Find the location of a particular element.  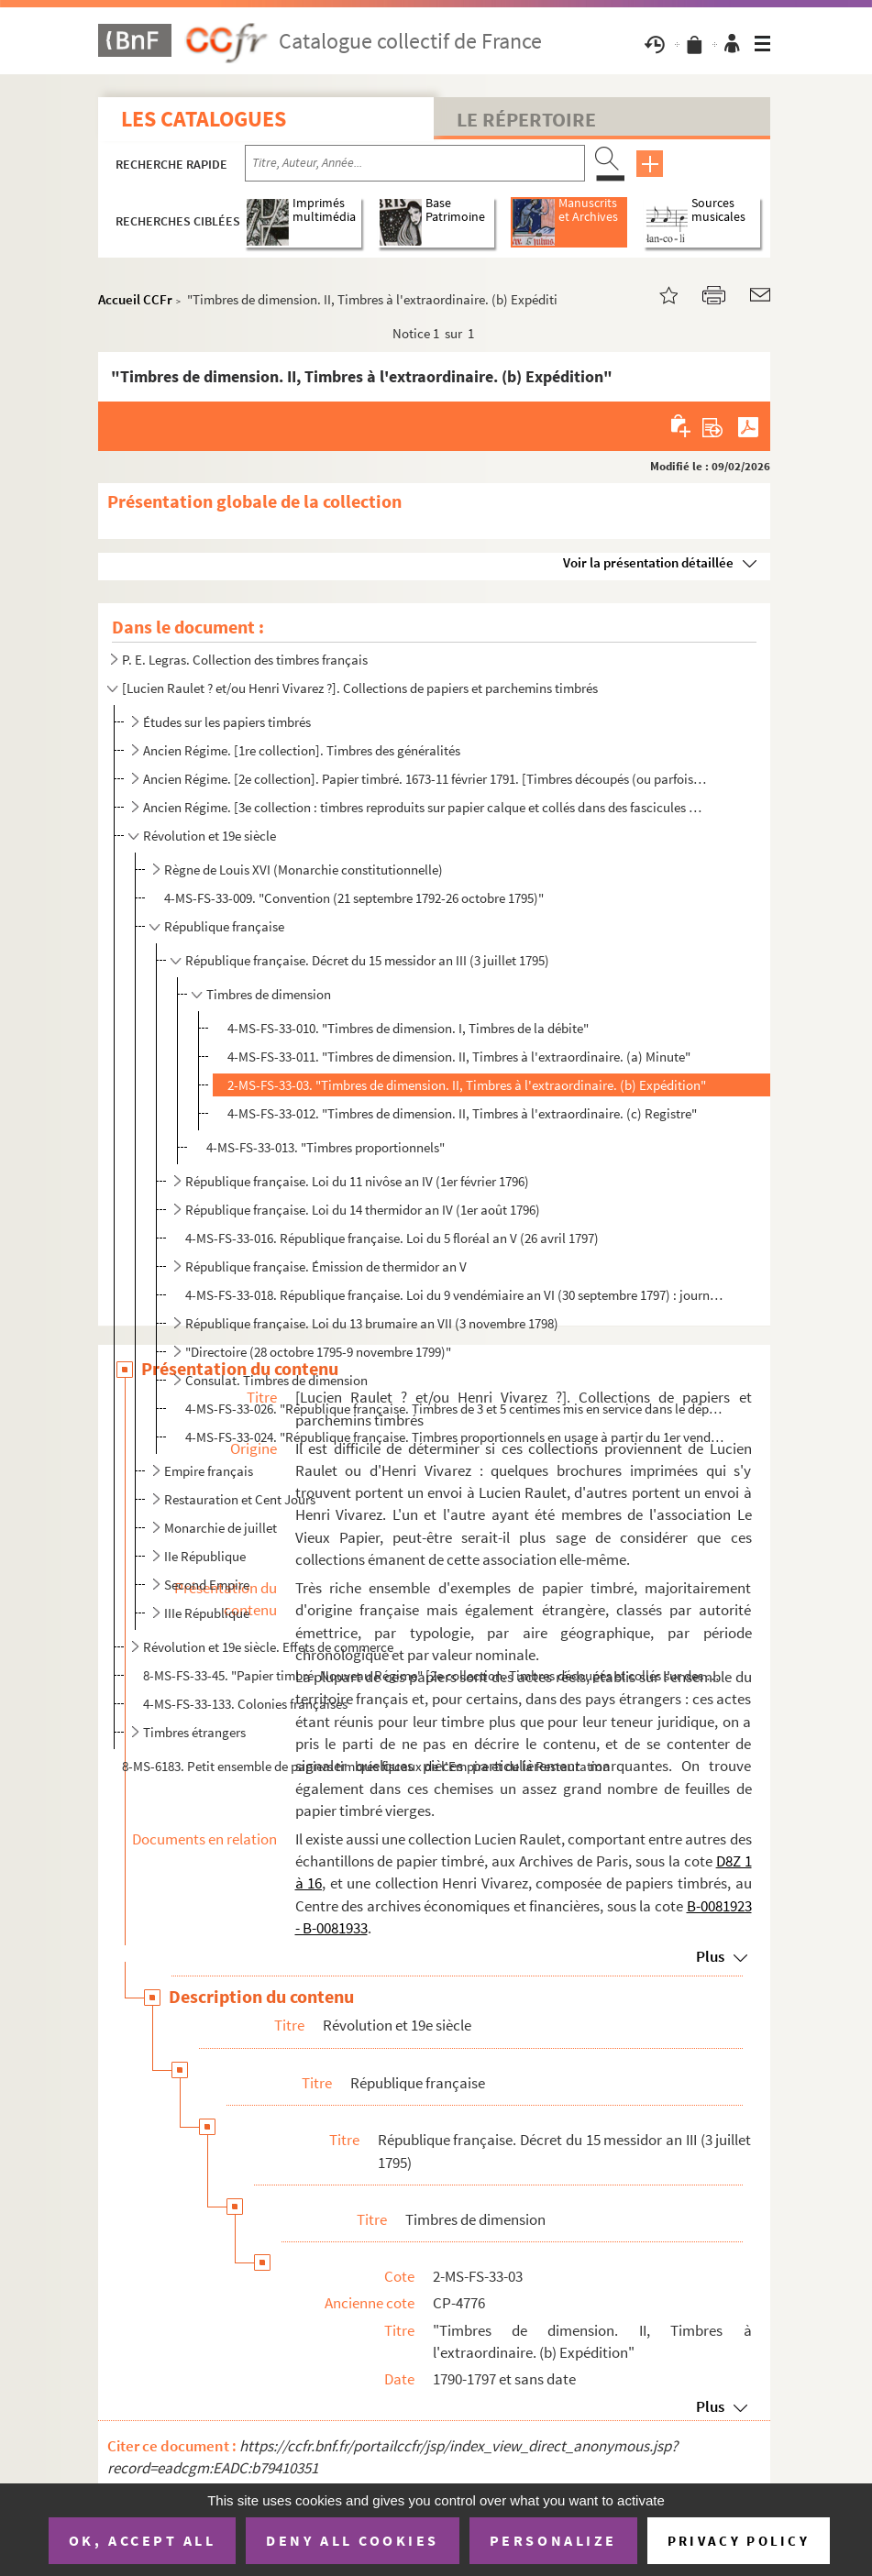

Règne de Louis XVI (Monarchie constitutionnelle) is located at coordinates (303, 869).